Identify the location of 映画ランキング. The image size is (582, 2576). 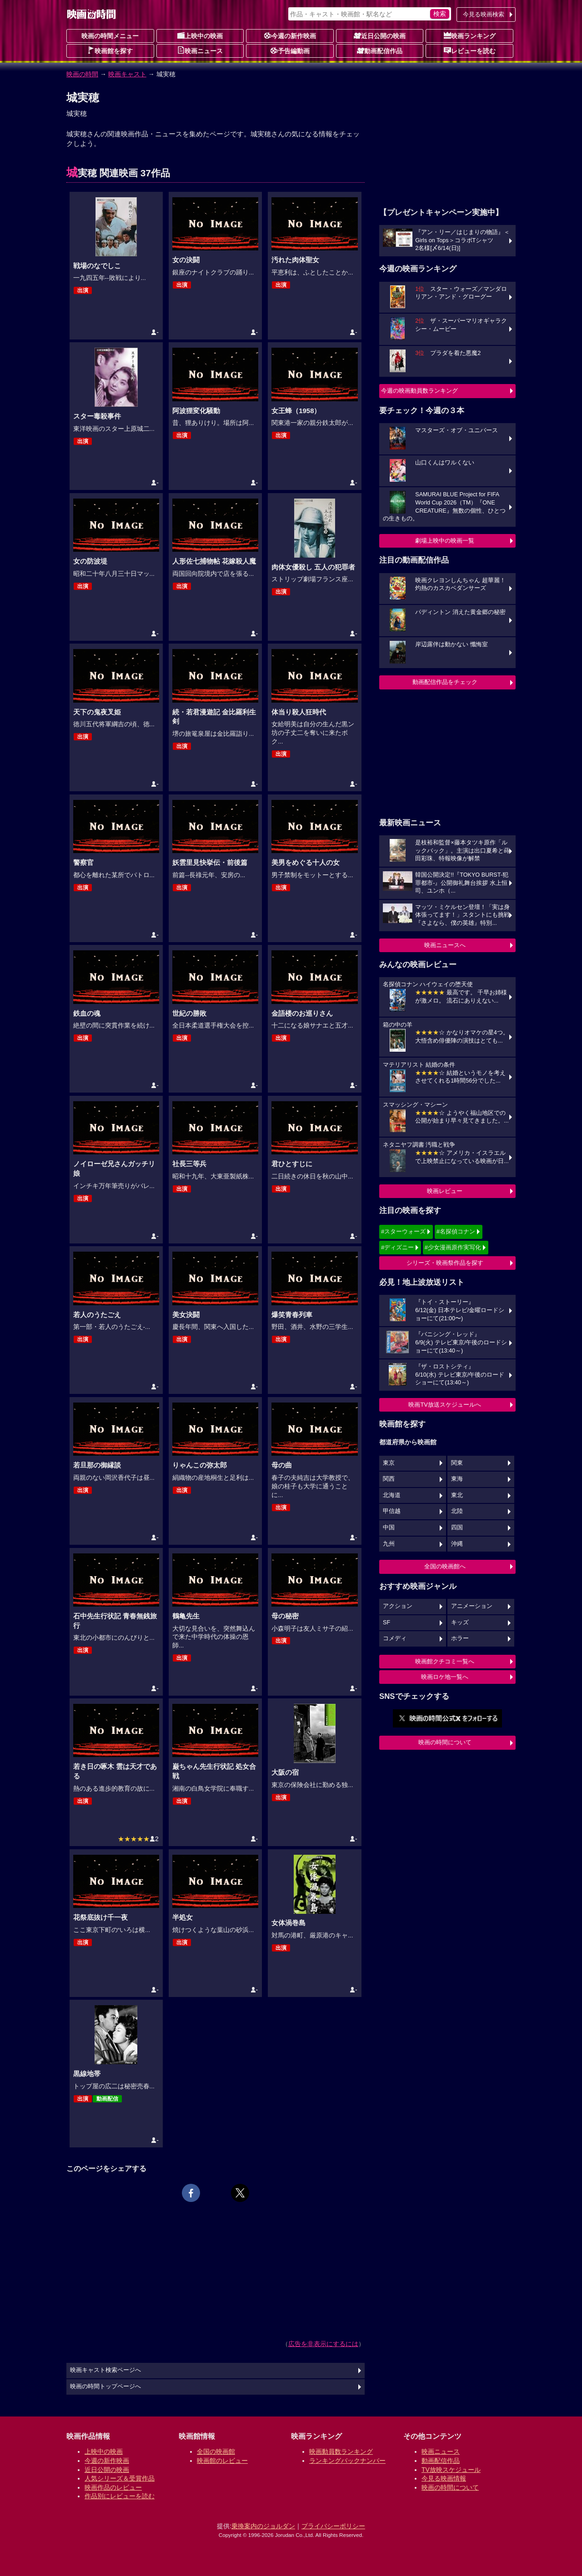
(470, 35).